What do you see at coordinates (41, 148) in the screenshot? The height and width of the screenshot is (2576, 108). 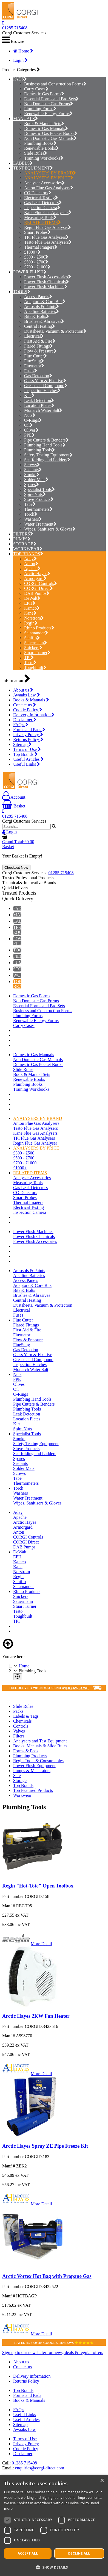 I see `Renewable Books` at bounding box center [41, 148].